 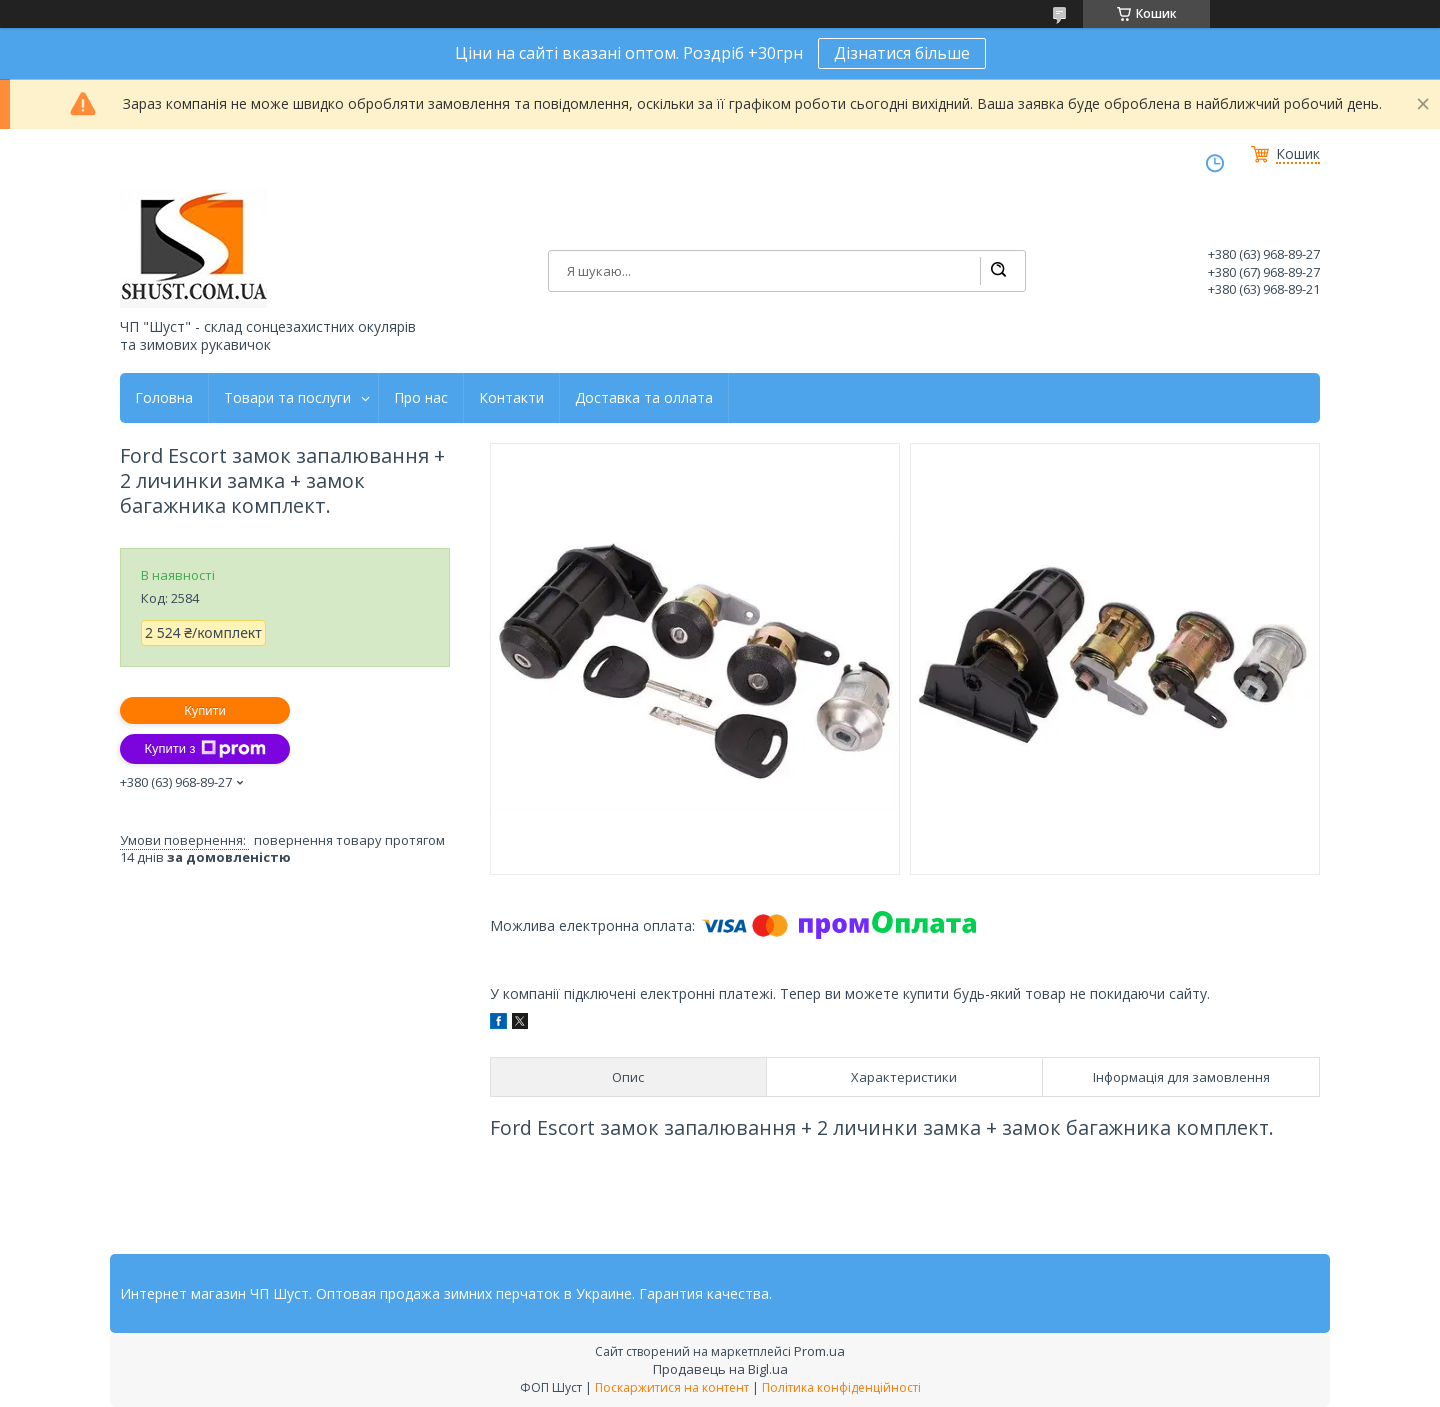 What do you see at coordinates (672, 1387) in the screenshot?
I see `Поскаржитися на контент` at bounding box center [672, 1387].